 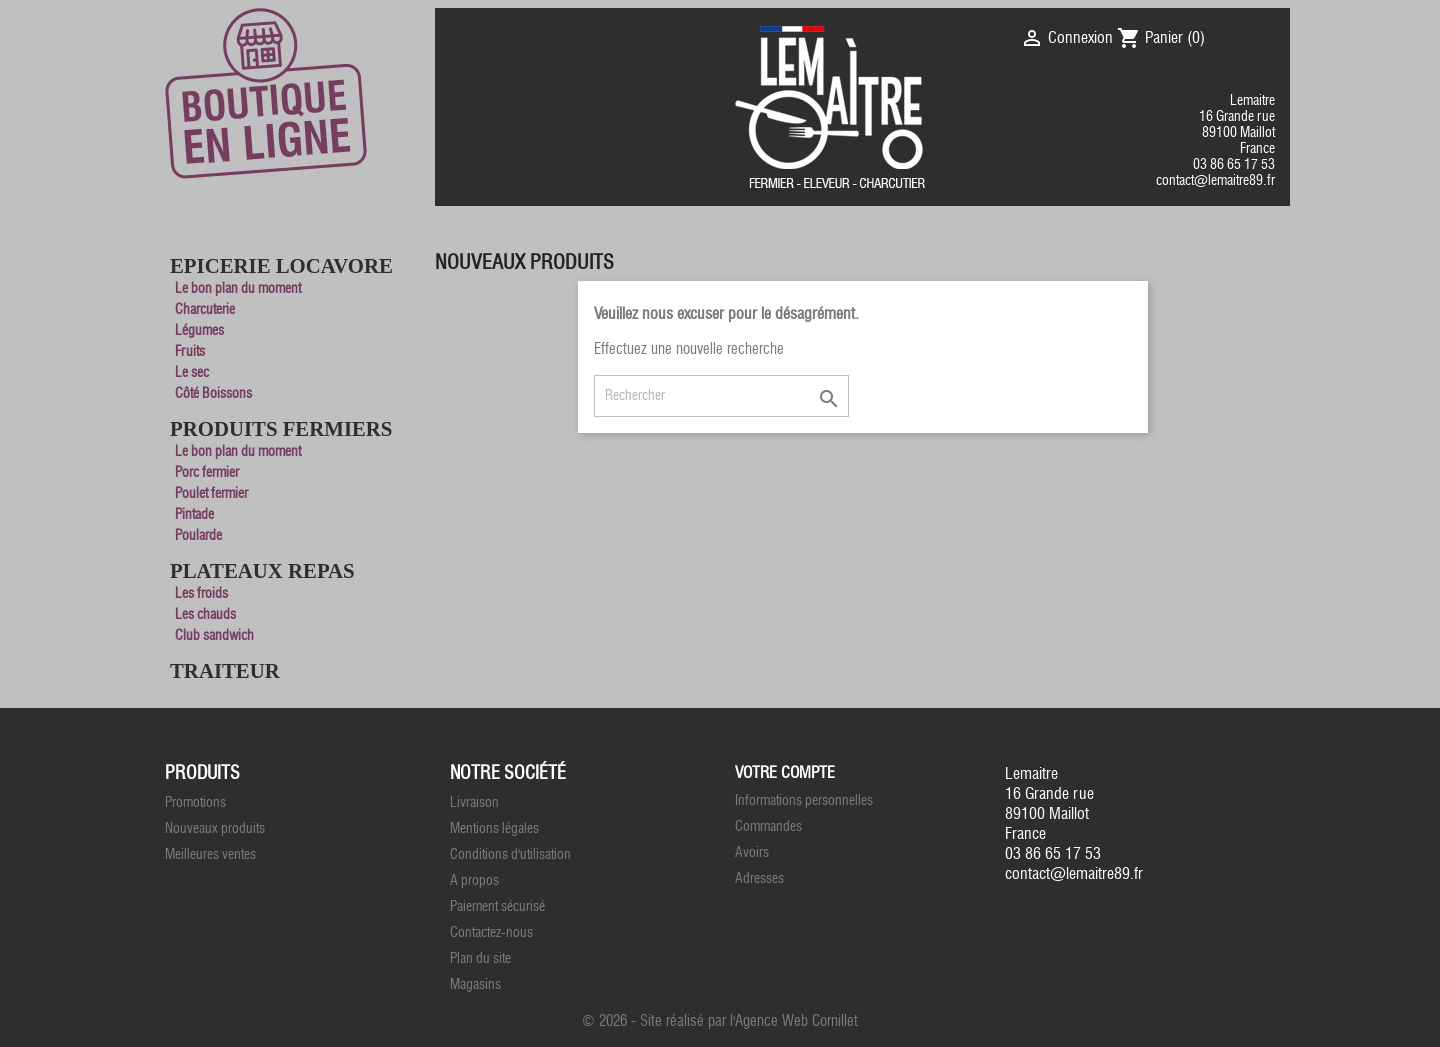 I want to click on Avoirs, so click(x=752, y=852).